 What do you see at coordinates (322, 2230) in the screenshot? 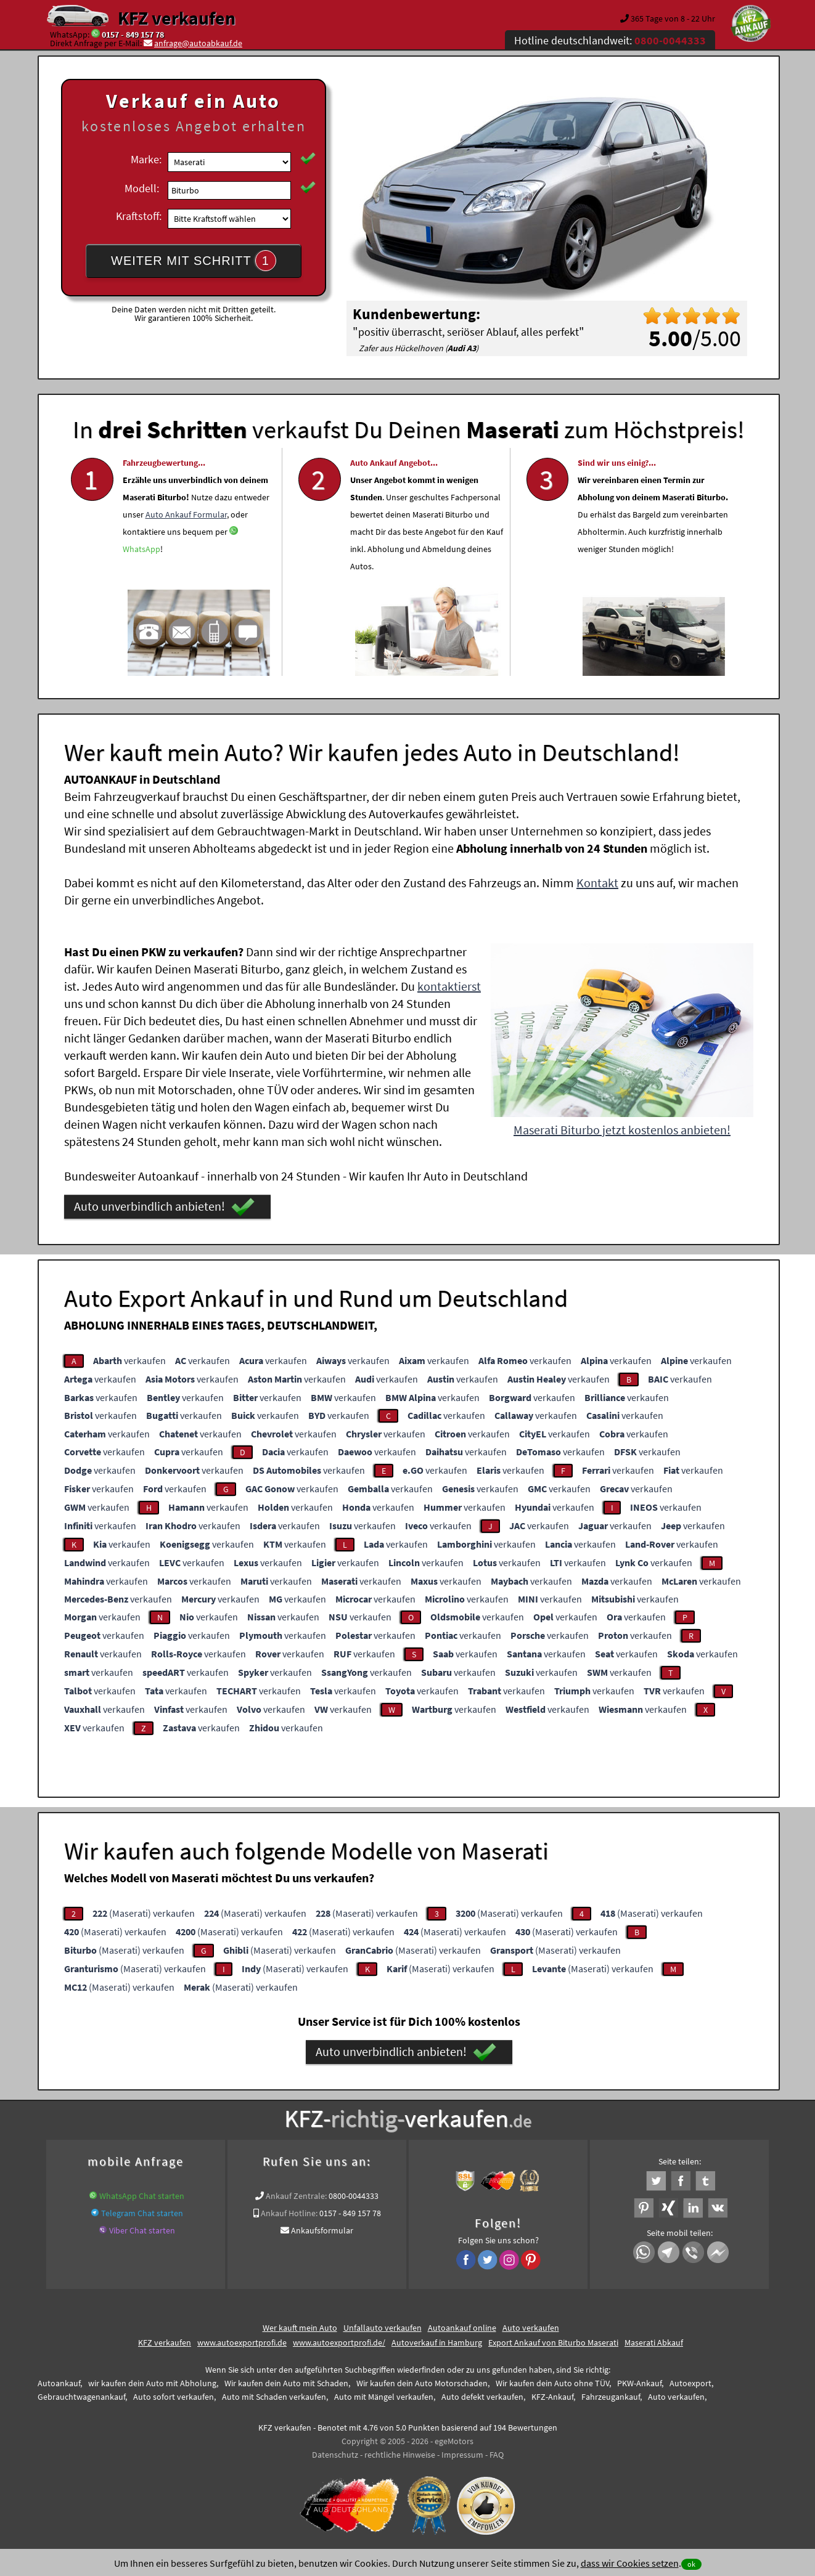
I see `Ankaufsformular` at bounding box center [322, 2230].